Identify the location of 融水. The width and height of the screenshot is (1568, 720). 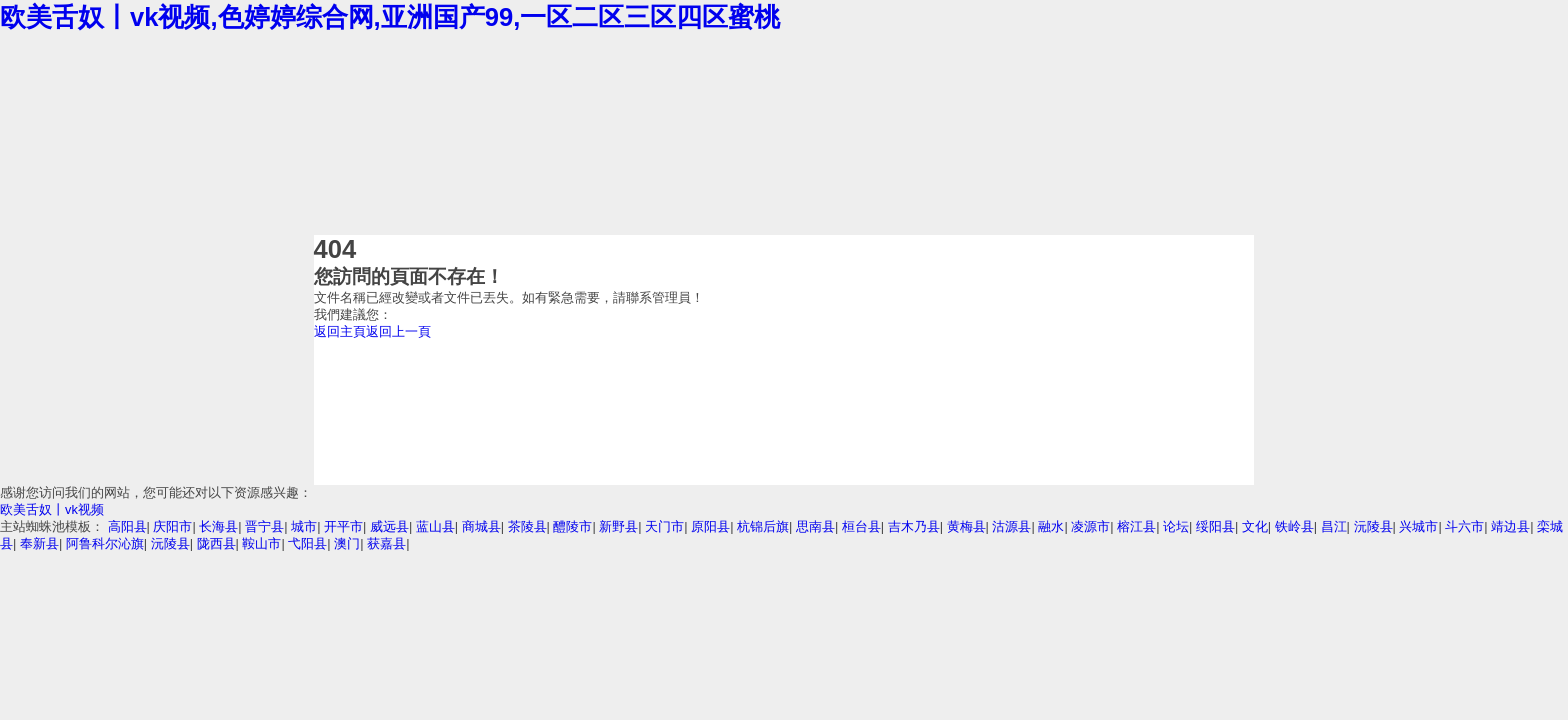
(1051, 526).